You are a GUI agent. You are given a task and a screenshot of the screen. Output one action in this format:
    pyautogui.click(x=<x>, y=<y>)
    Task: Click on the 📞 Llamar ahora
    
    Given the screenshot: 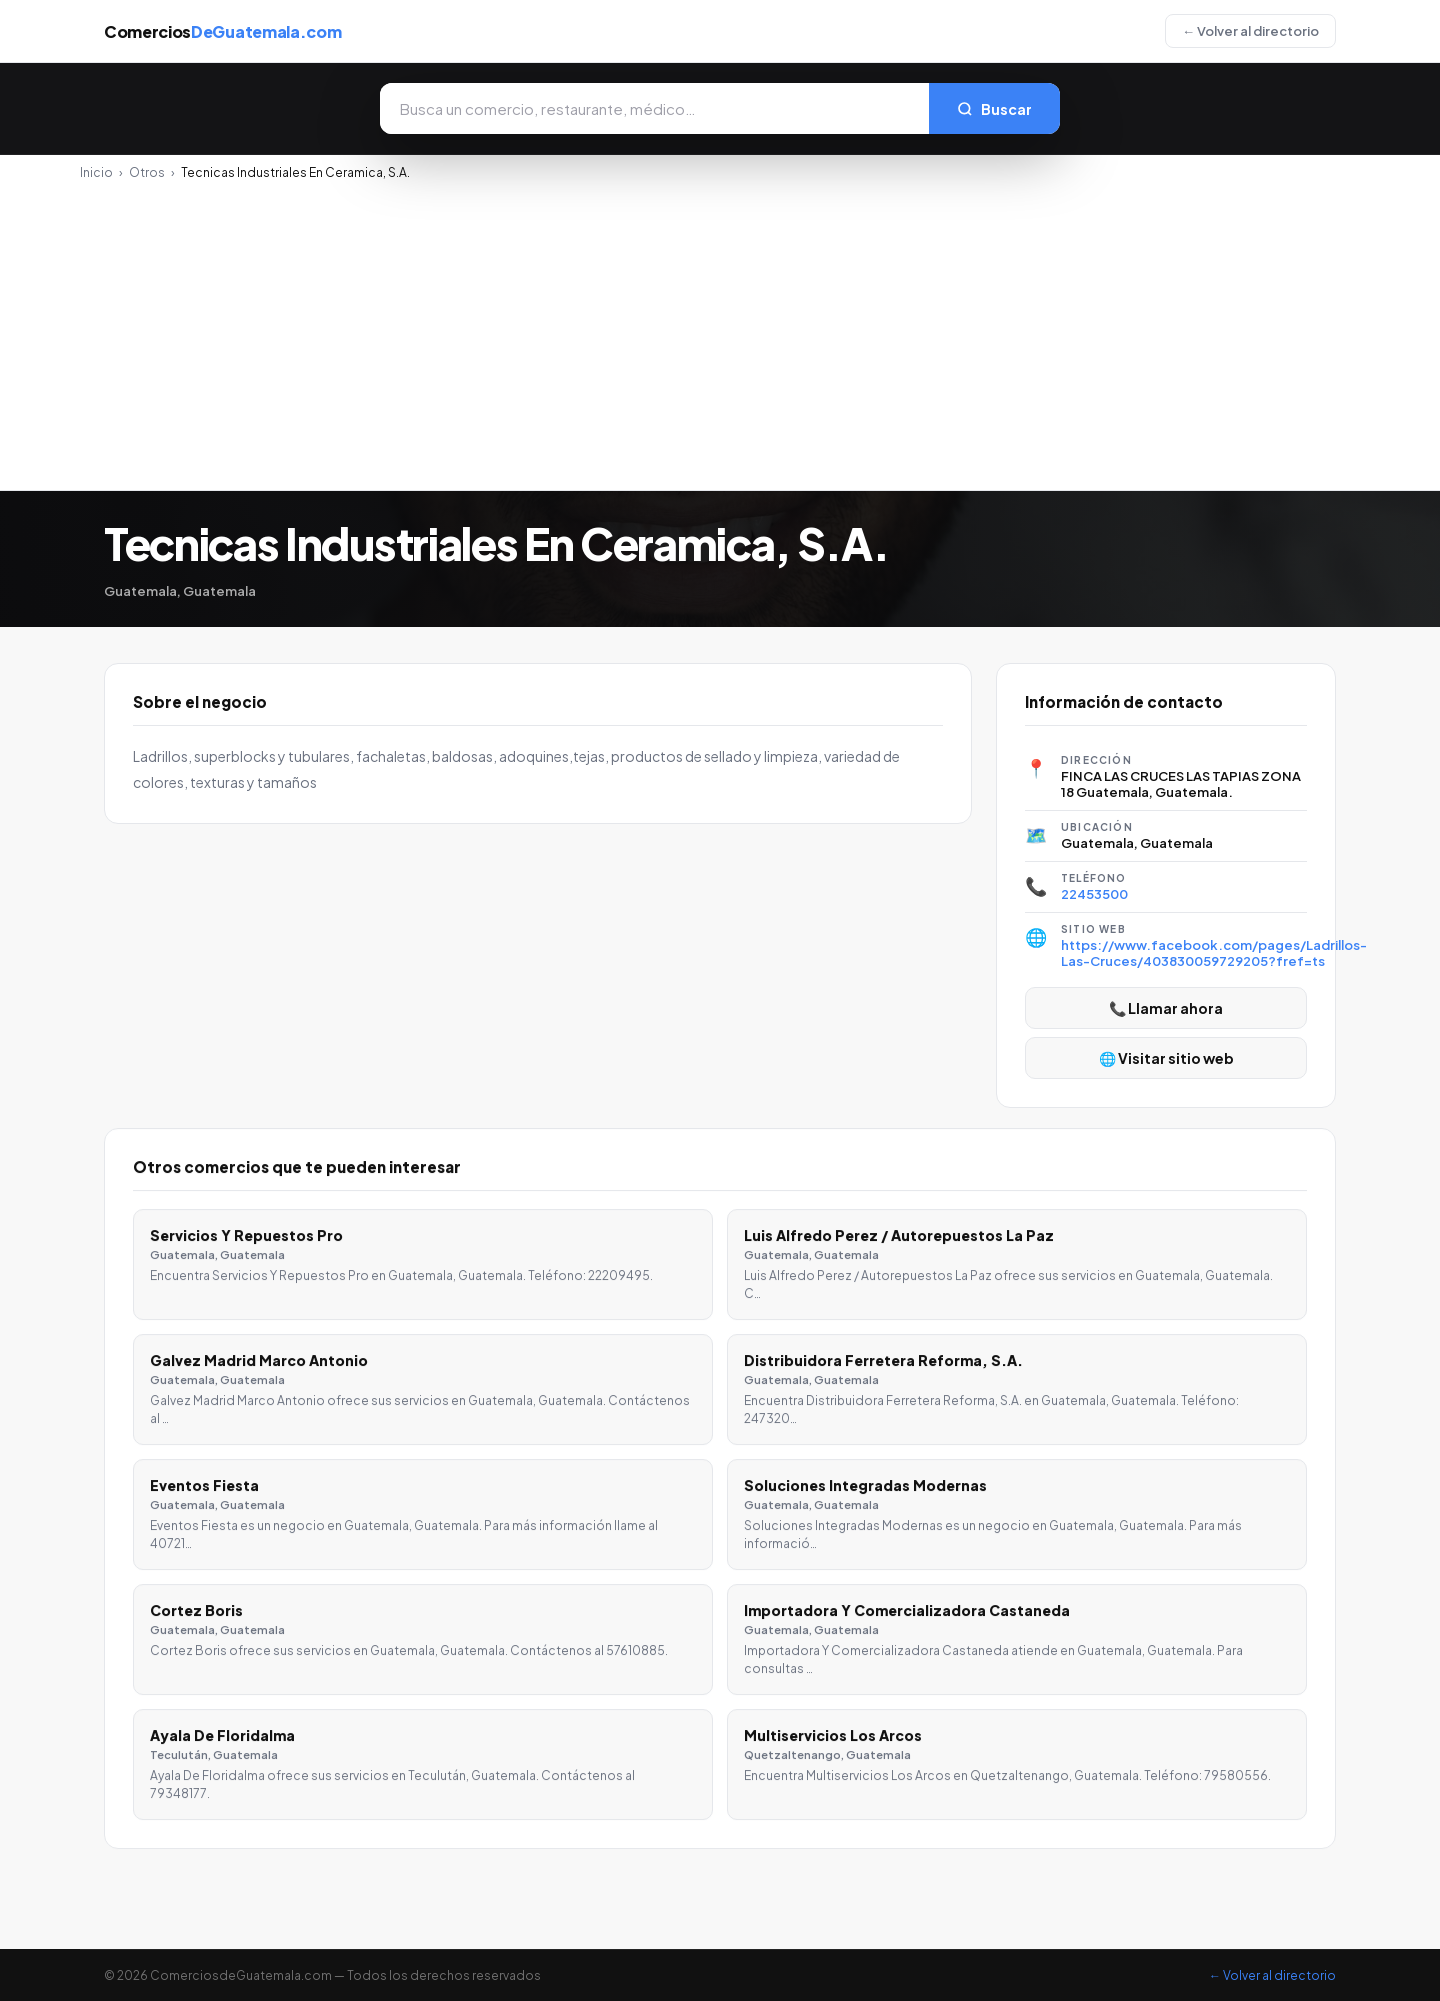 What is the action you would take?
    pyautogui.click(x=1166, y=1008)
    